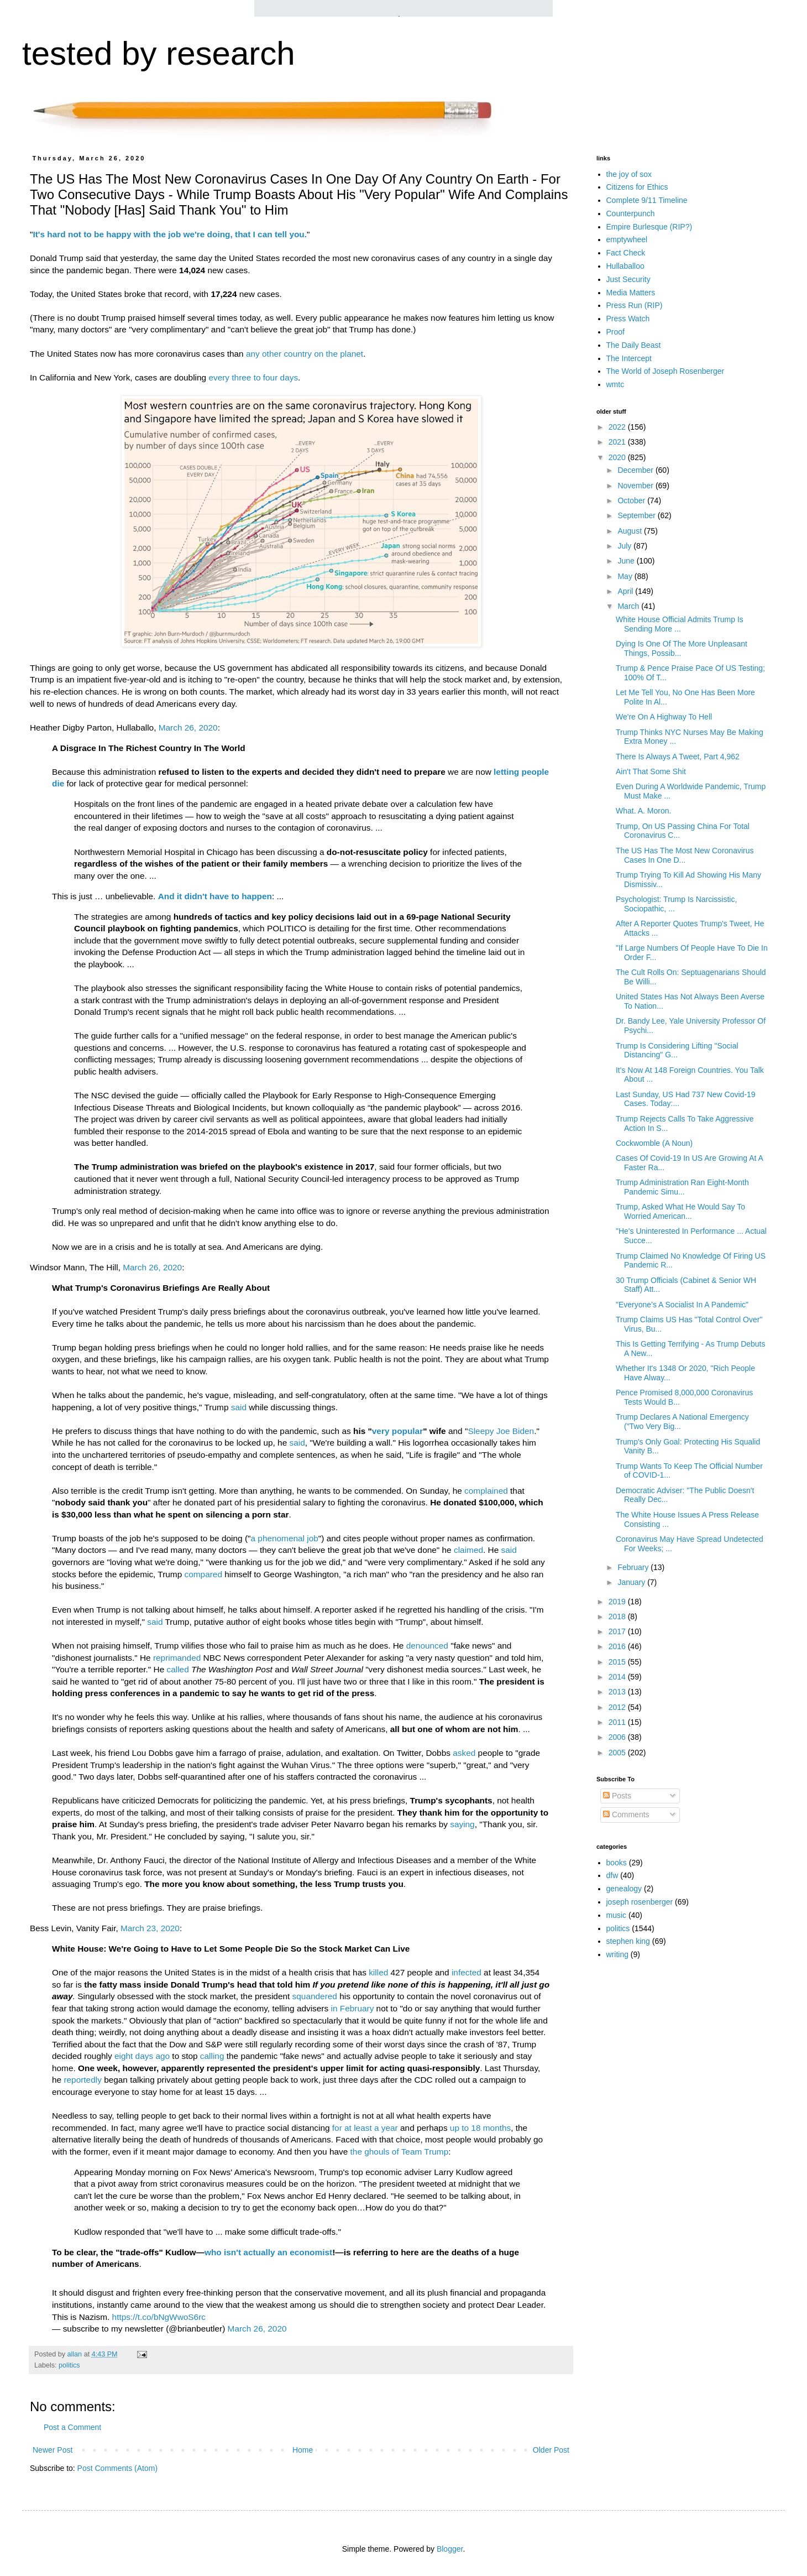 Image resolution: width=807 pixels, height=2576 pixels. What do you see at coordinates (628, 279) in the screenshot?
I see `Just Security` at bounding box center [628, 279].